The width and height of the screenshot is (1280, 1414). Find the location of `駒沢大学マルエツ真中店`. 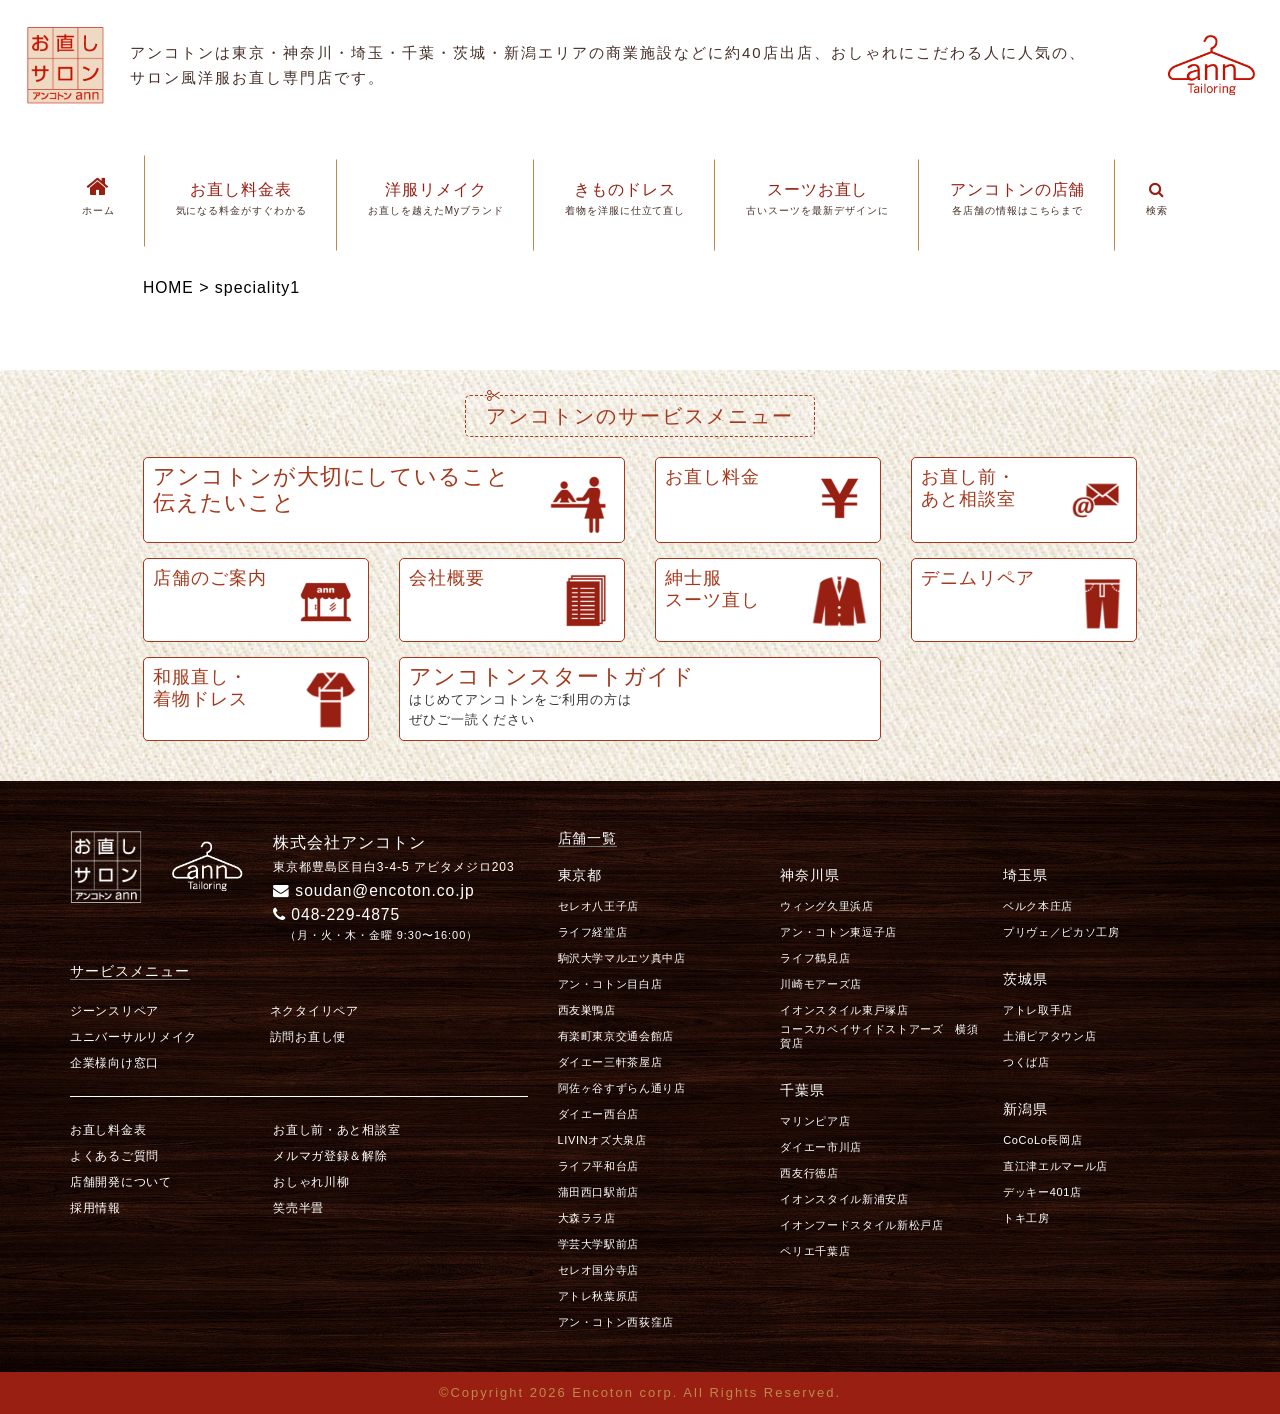

駒沢大学マルエツ真中店 is located at coordinates (622, 958).